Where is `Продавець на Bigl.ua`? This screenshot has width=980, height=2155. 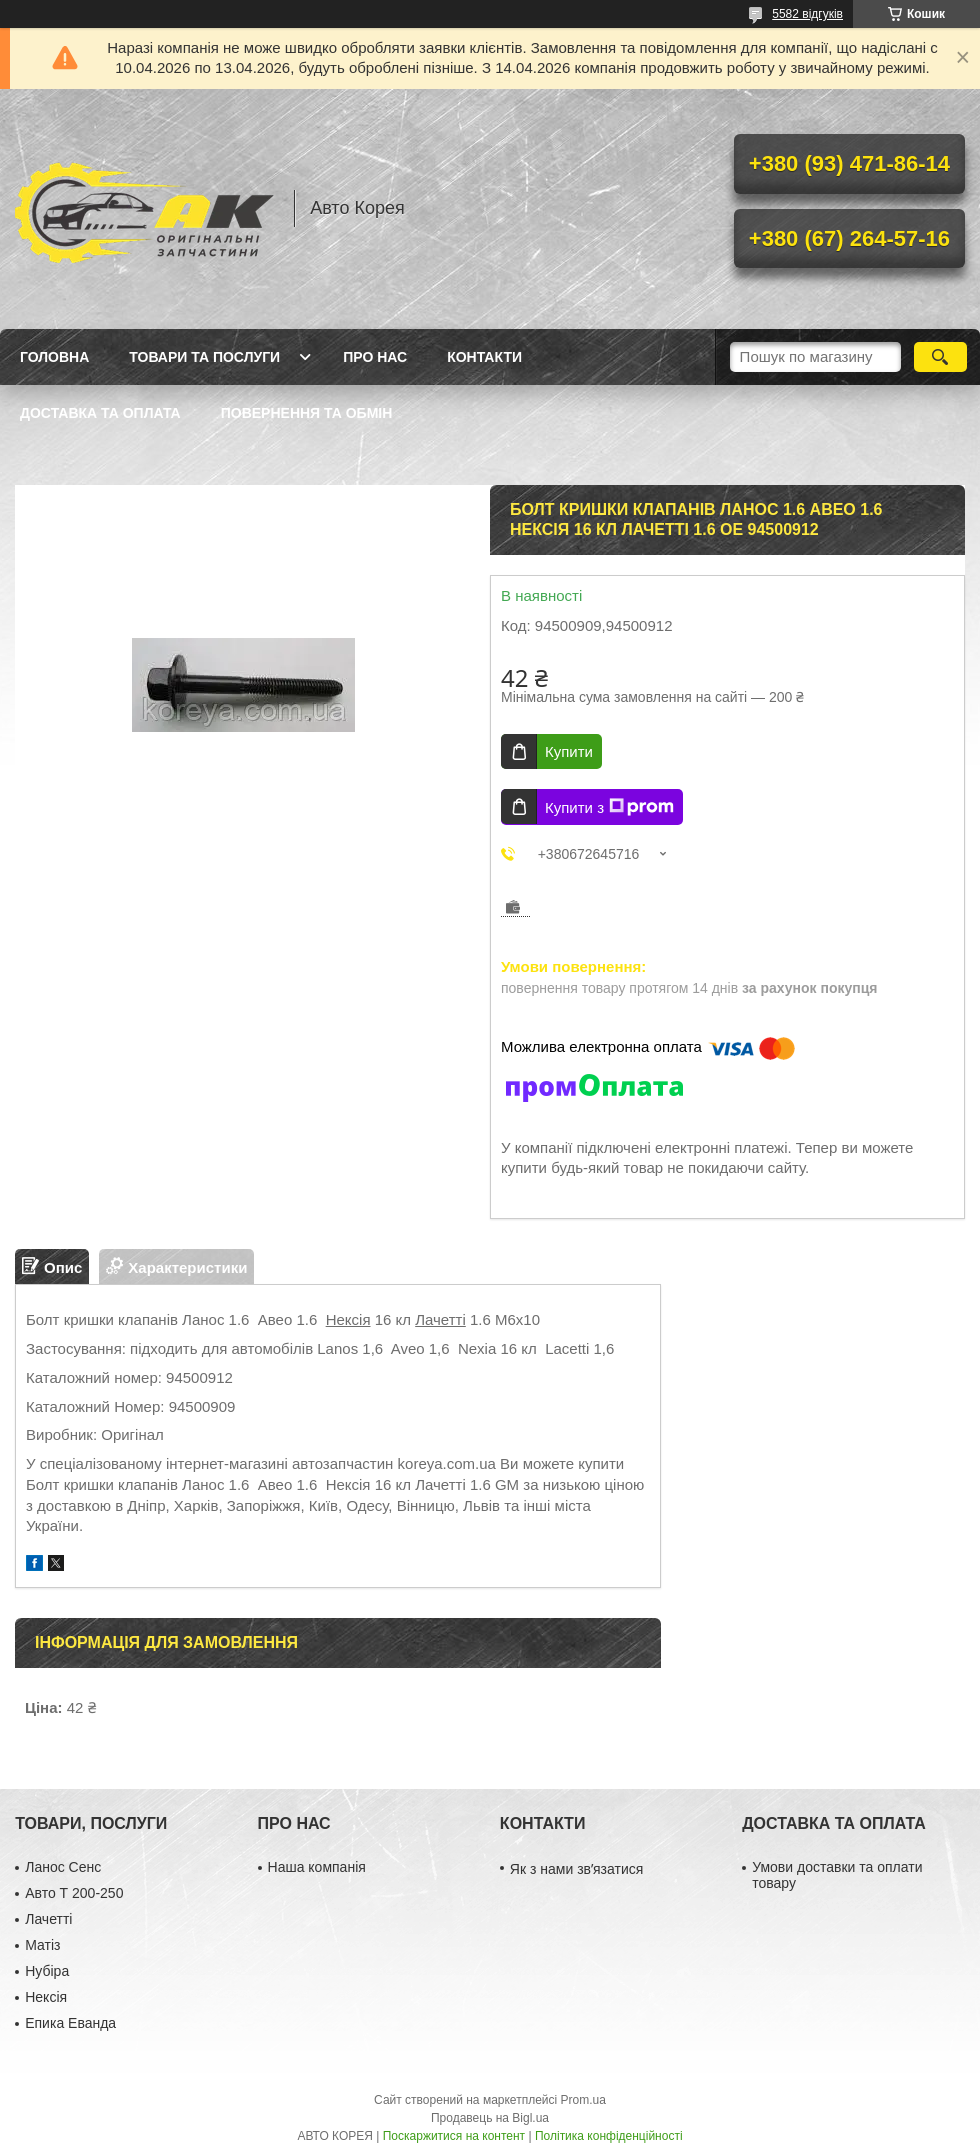
Продавець на Bigl.ua is located at coordinates (490, 2118).